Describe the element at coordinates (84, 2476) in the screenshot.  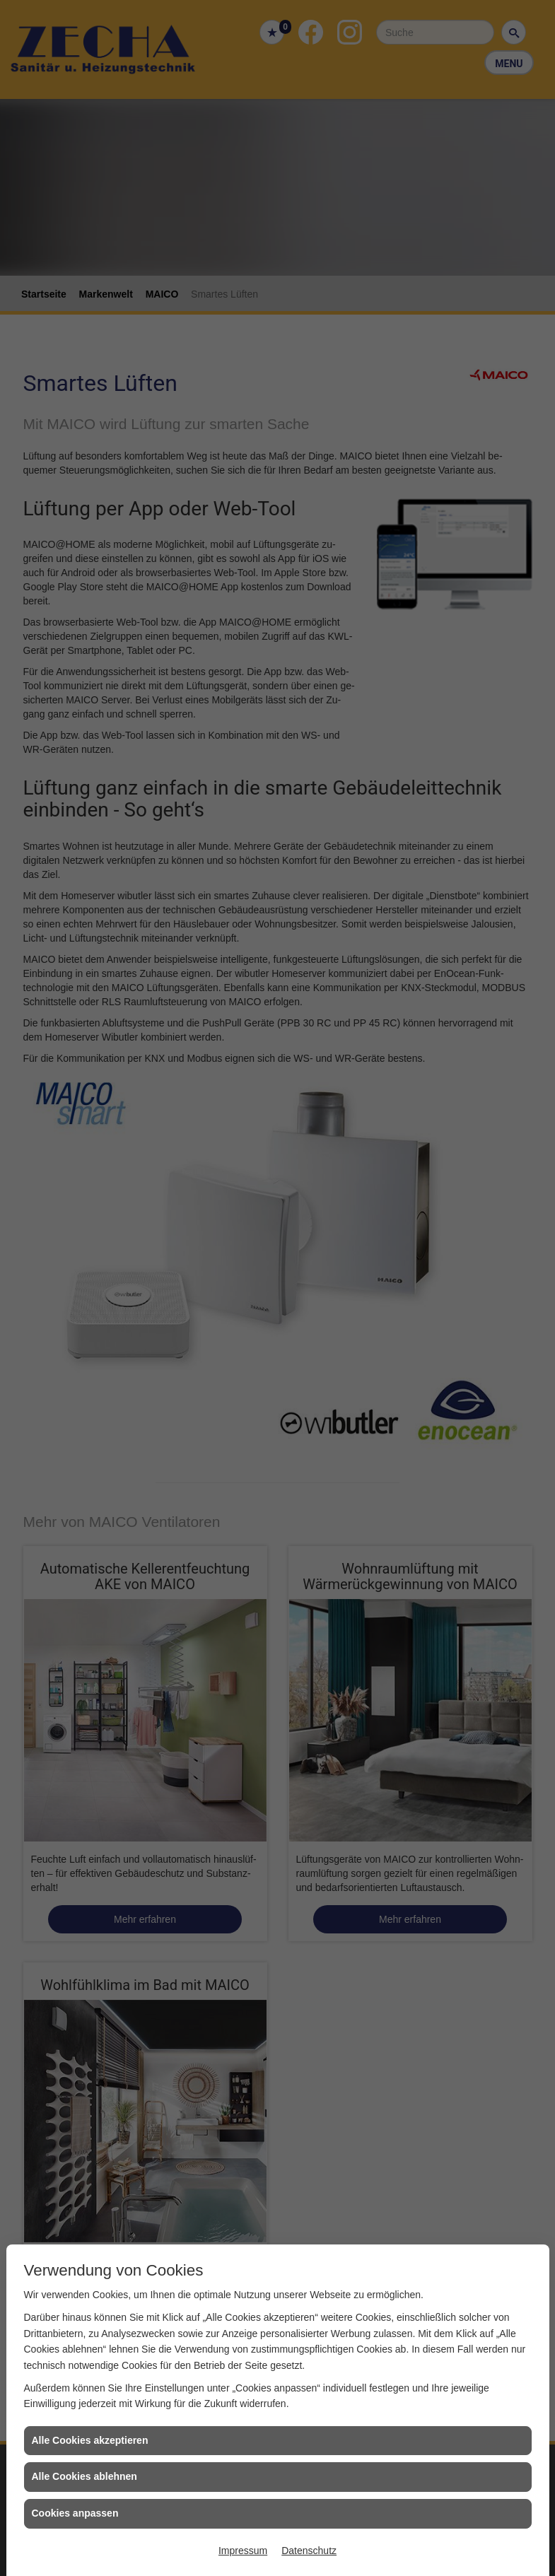
I see `Alle Cookies ablehnen` at that location.